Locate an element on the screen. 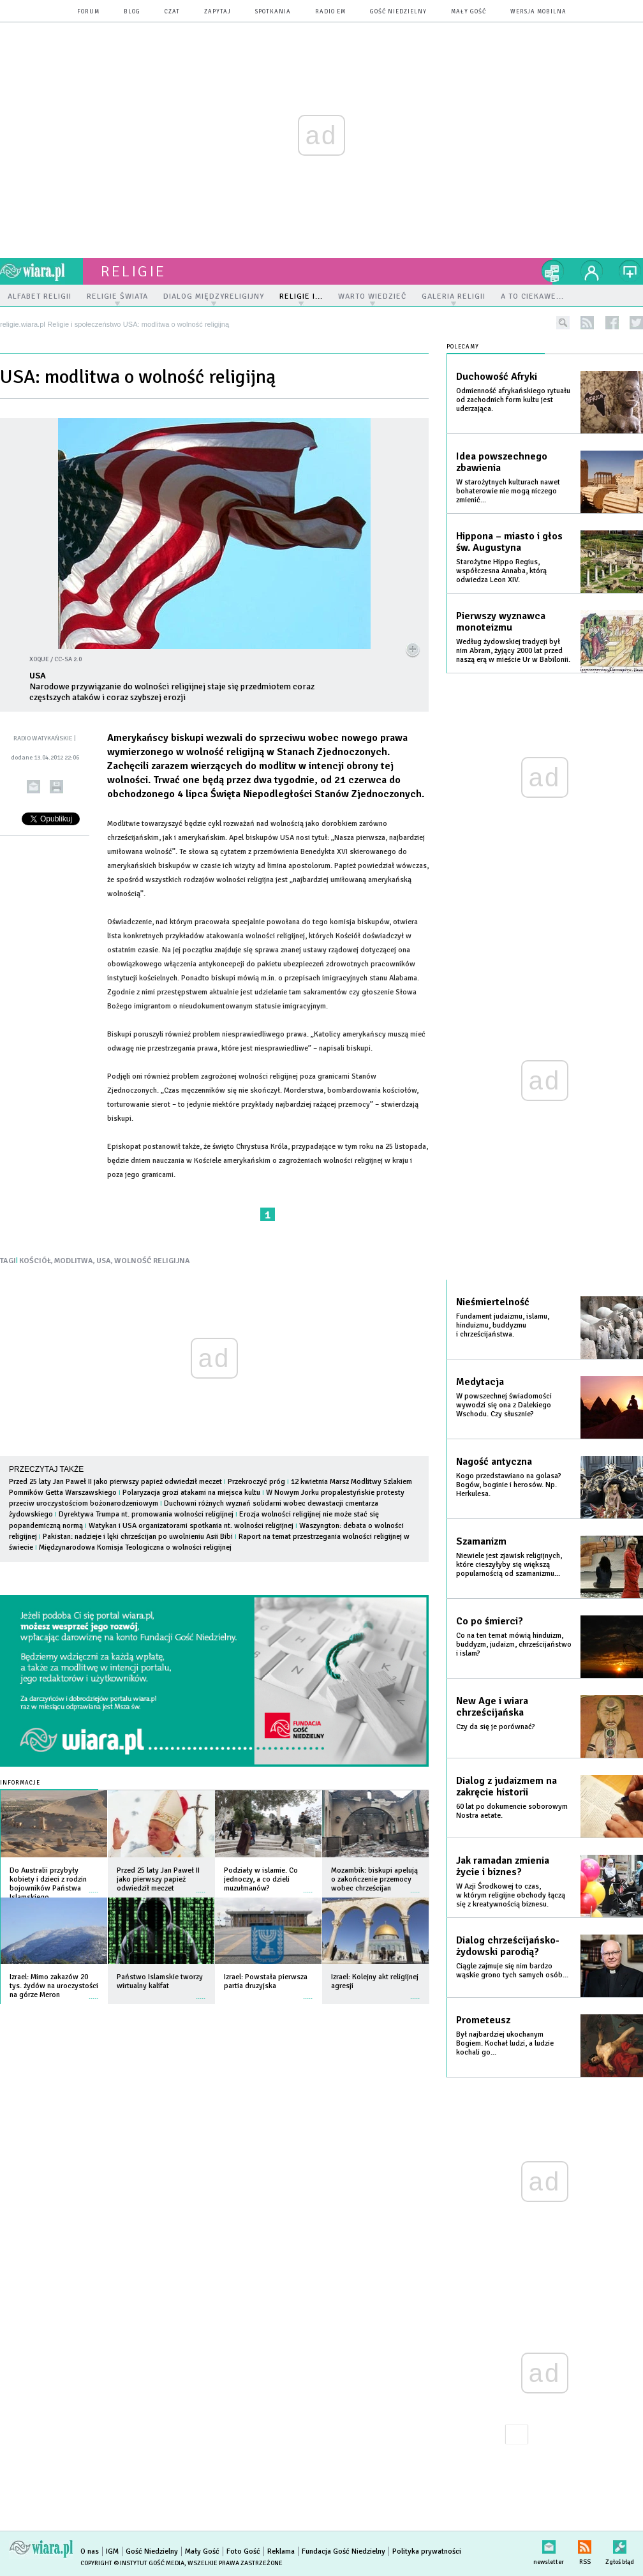 The image size is (643, 2576). zapytaj is located at coordinates (217, 11).